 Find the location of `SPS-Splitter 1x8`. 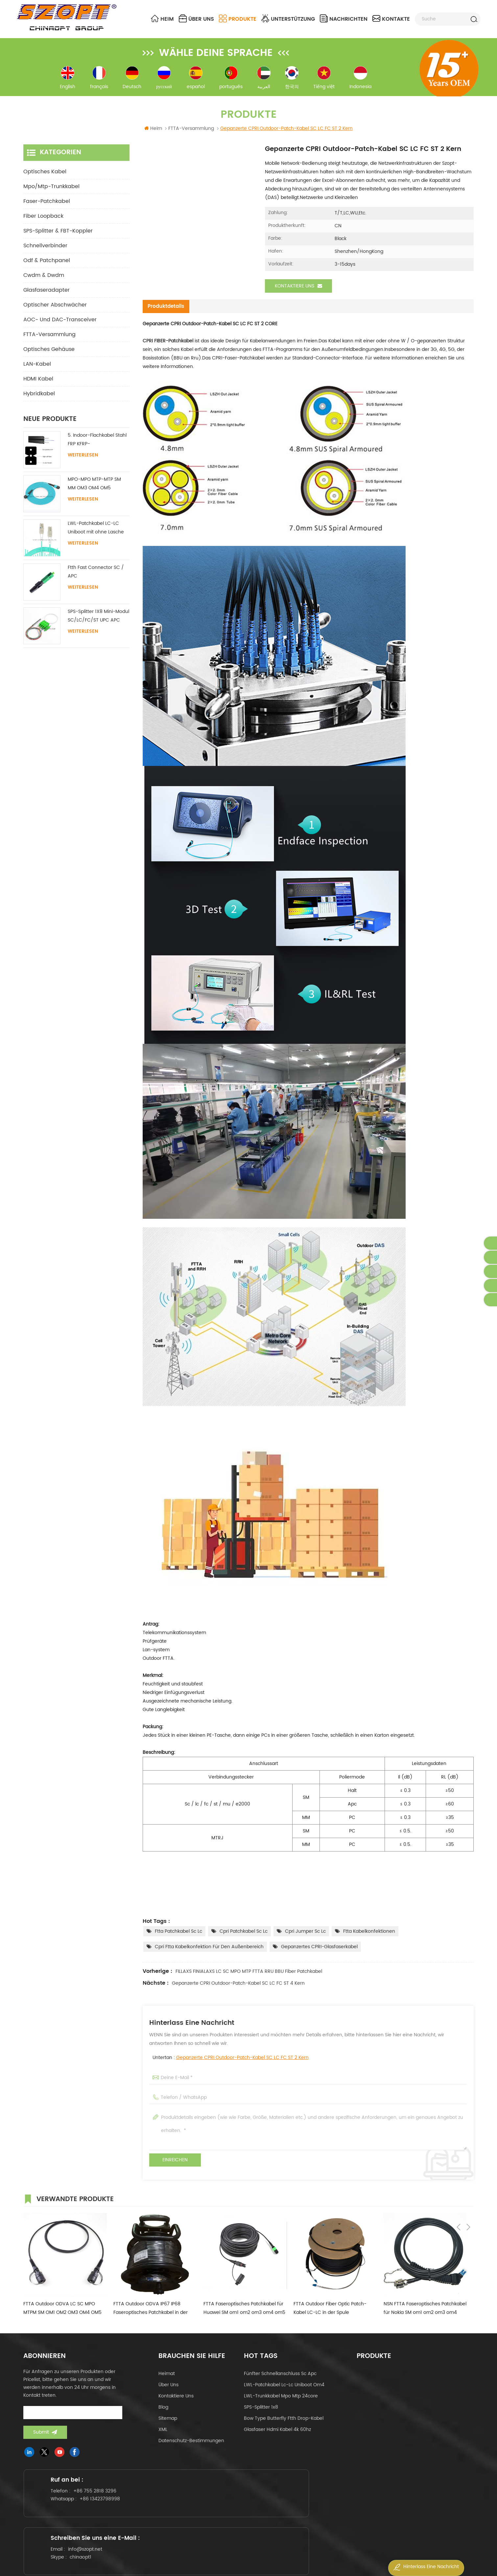

SPS-Splitter 1x8 is located at coordinates (261, 2413).